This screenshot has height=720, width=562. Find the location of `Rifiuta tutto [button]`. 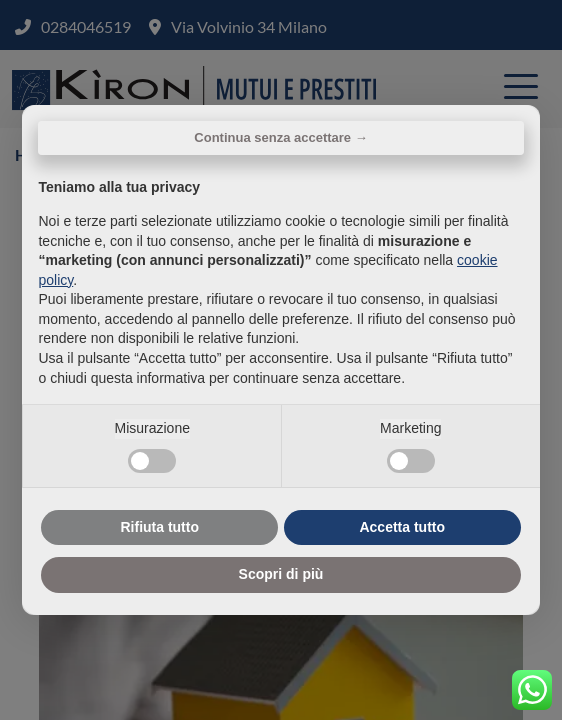

Rifiuta tutto [button] is located at coordinates (159, 527).